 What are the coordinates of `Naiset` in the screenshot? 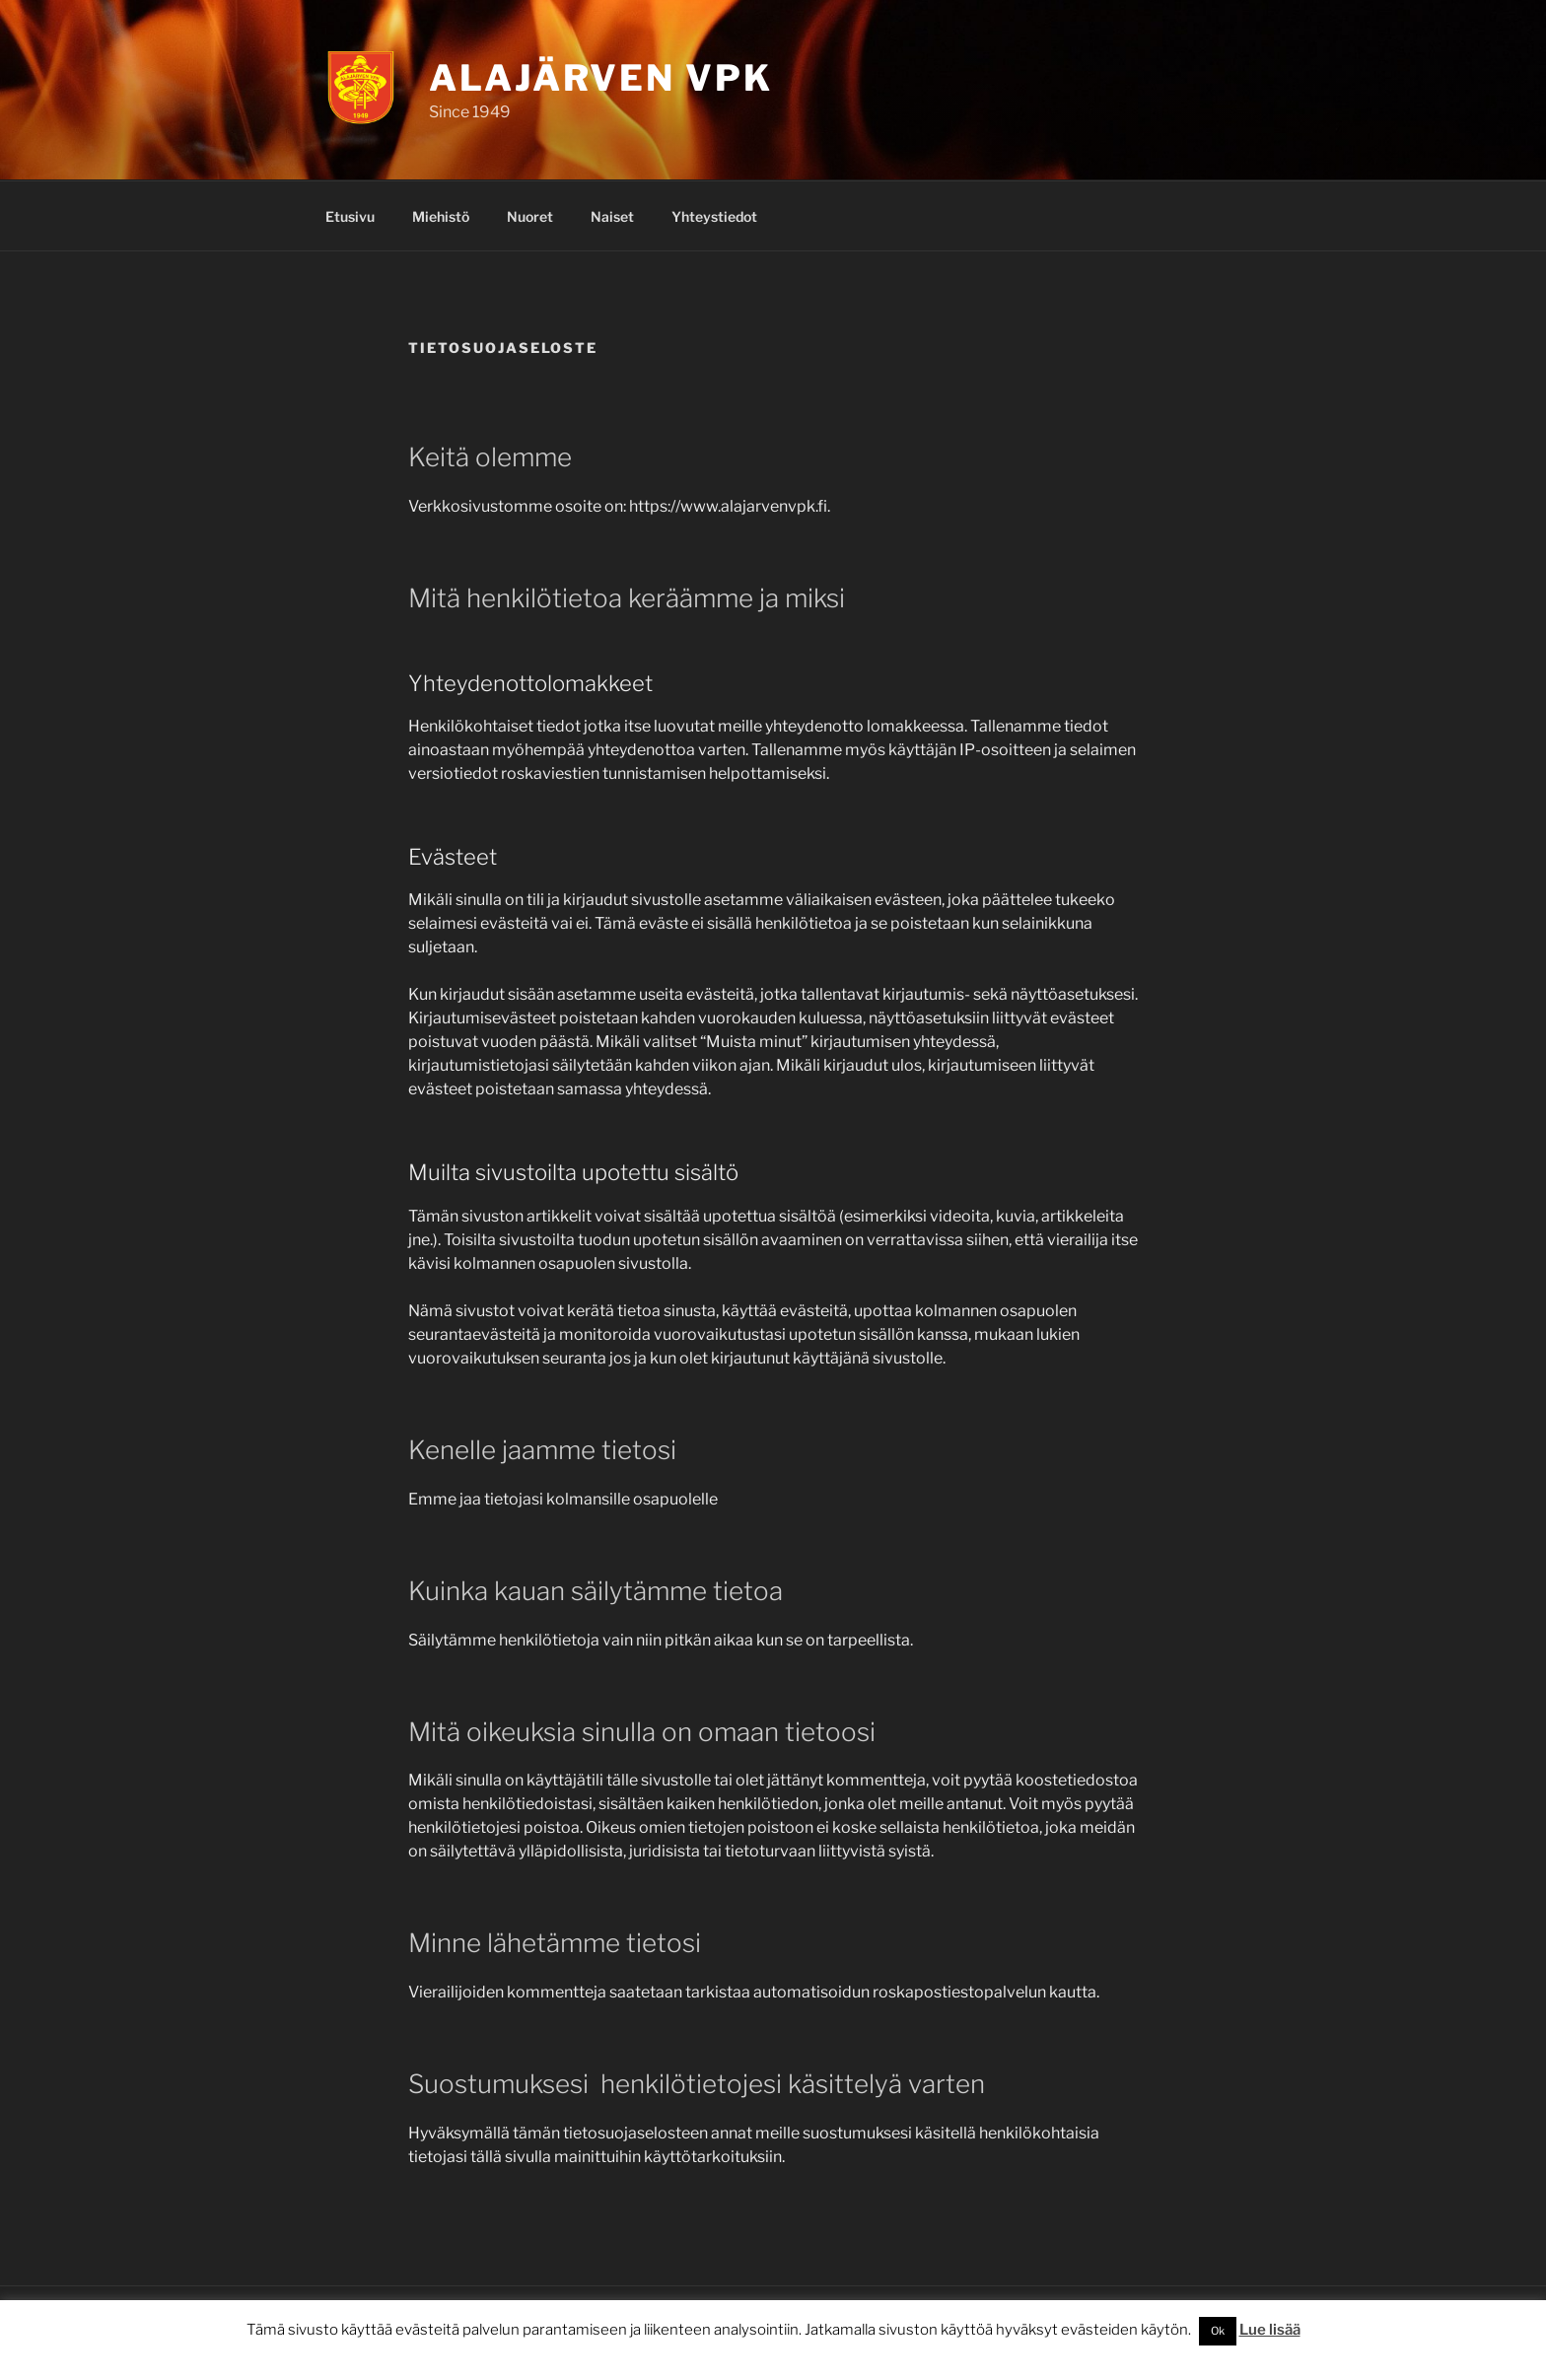 It's located at (612, 216).